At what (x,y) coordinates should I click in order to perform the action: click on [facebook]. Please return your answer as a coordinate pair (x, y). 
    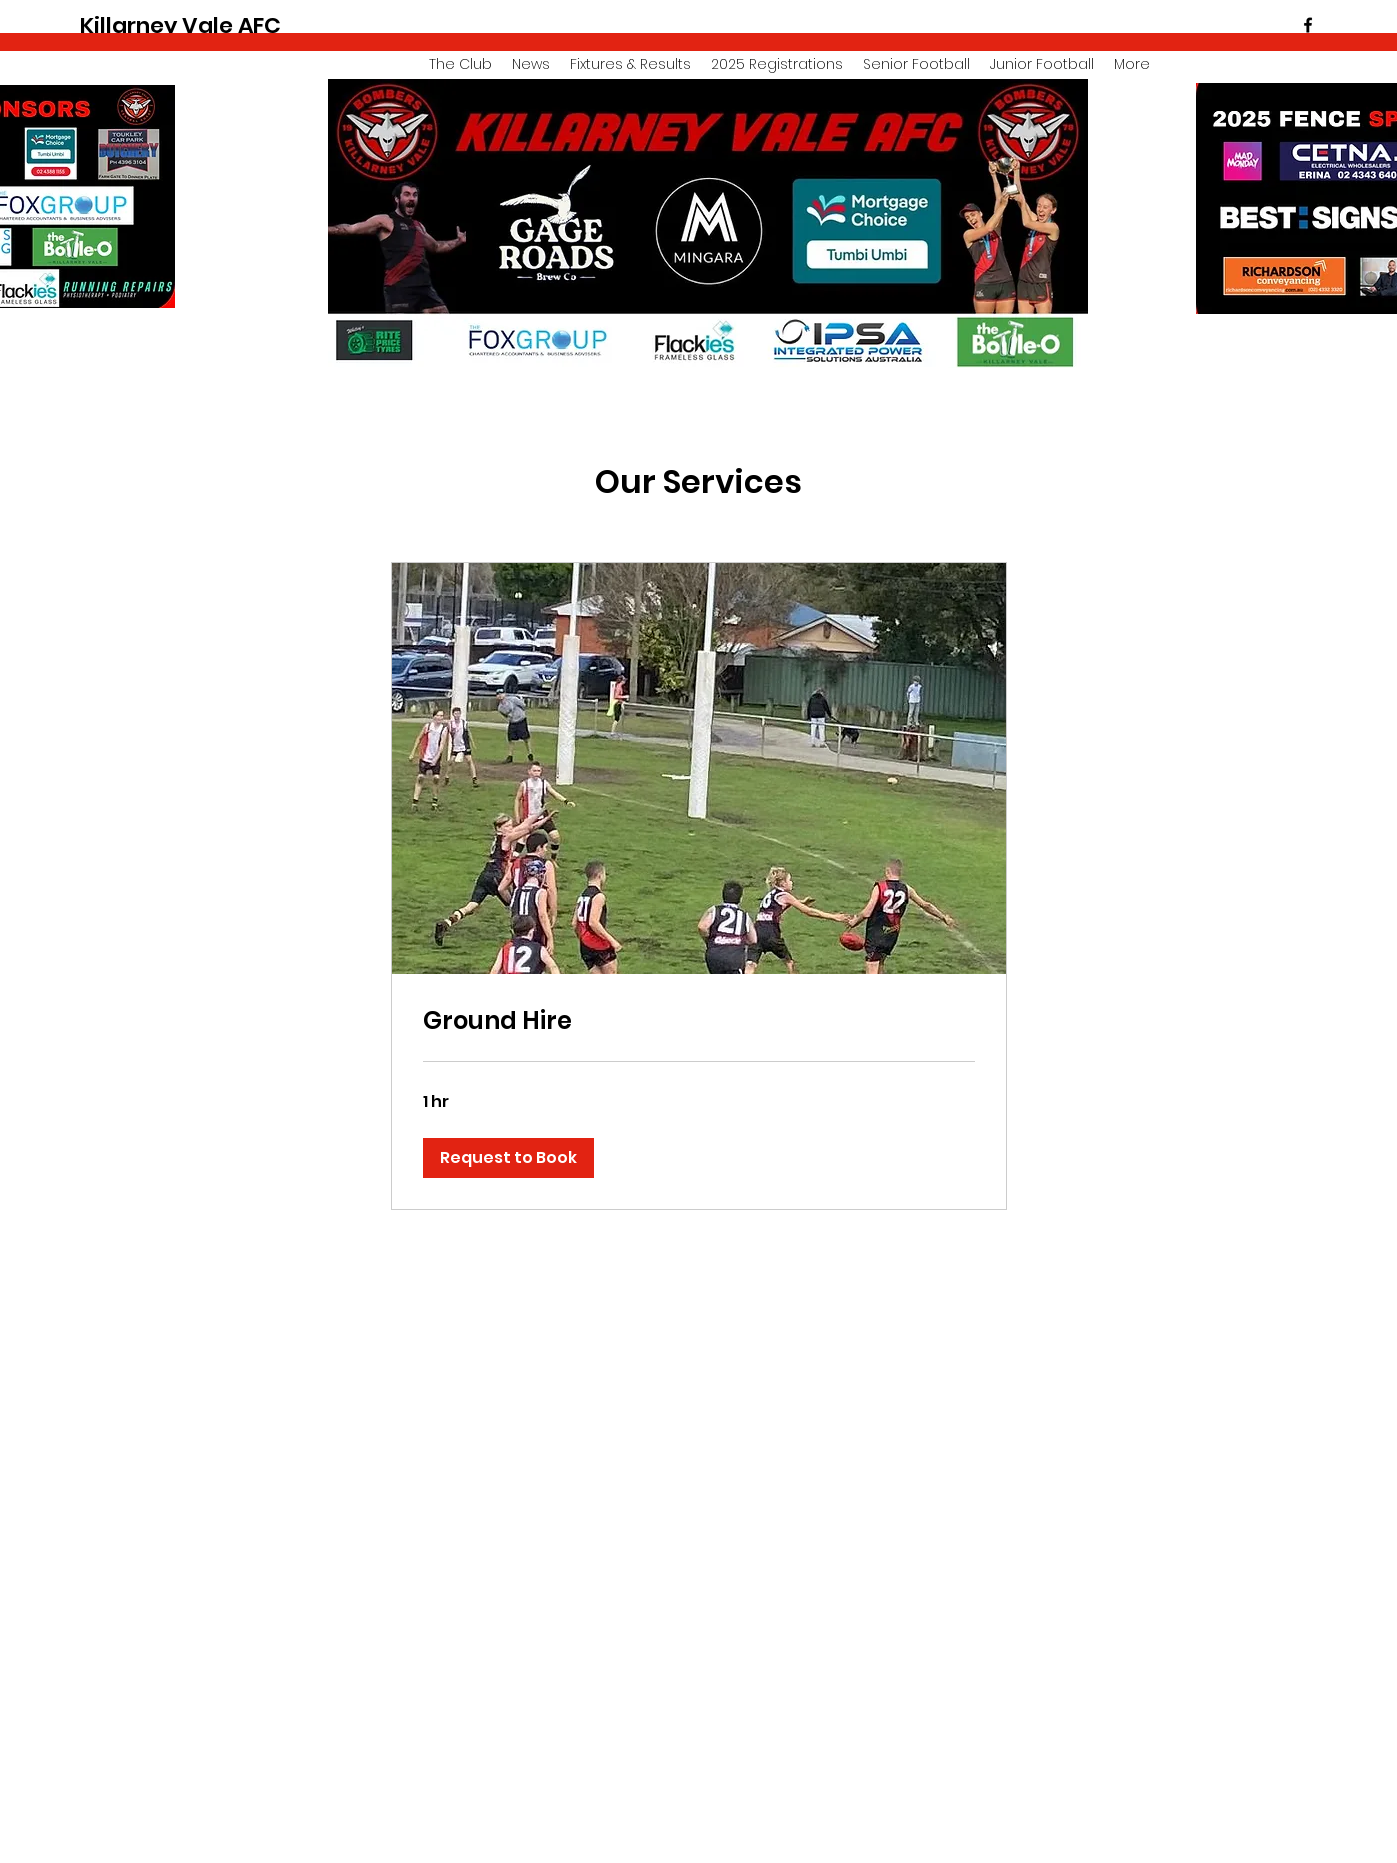
    Looking at the image, I should click on (1308, 25).